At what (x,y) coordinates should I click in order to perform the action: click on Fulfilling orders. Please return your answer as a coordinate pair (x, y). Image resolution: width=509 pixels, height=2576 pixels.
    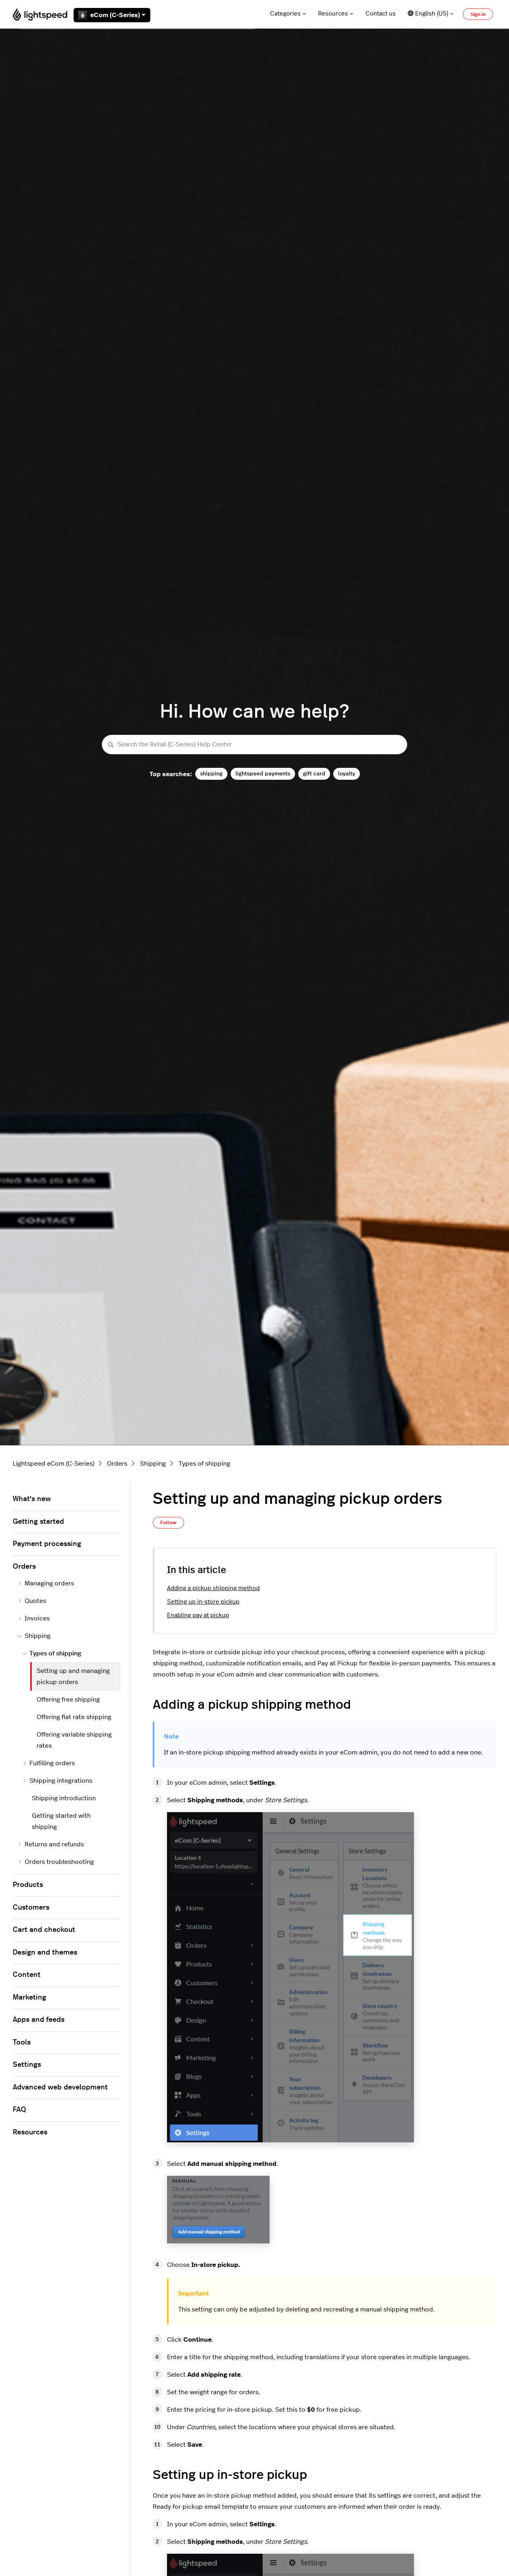
    Looking at the image, I should click on (48, 1763).